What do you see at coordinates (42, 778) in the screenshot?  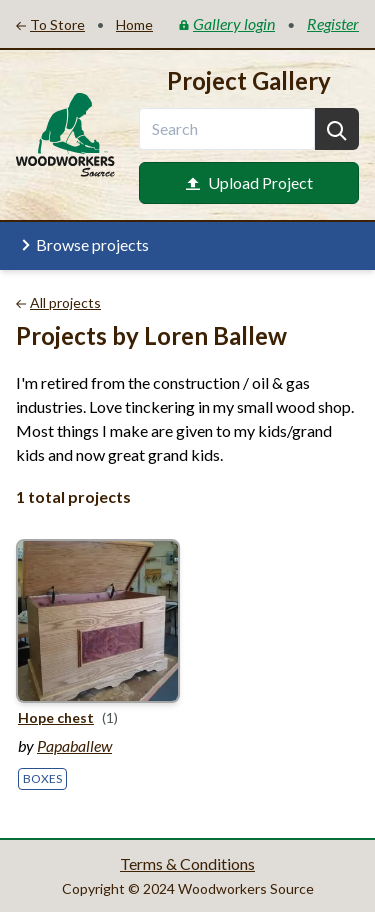 I see `Boxes` at bounding box center [42, 778].